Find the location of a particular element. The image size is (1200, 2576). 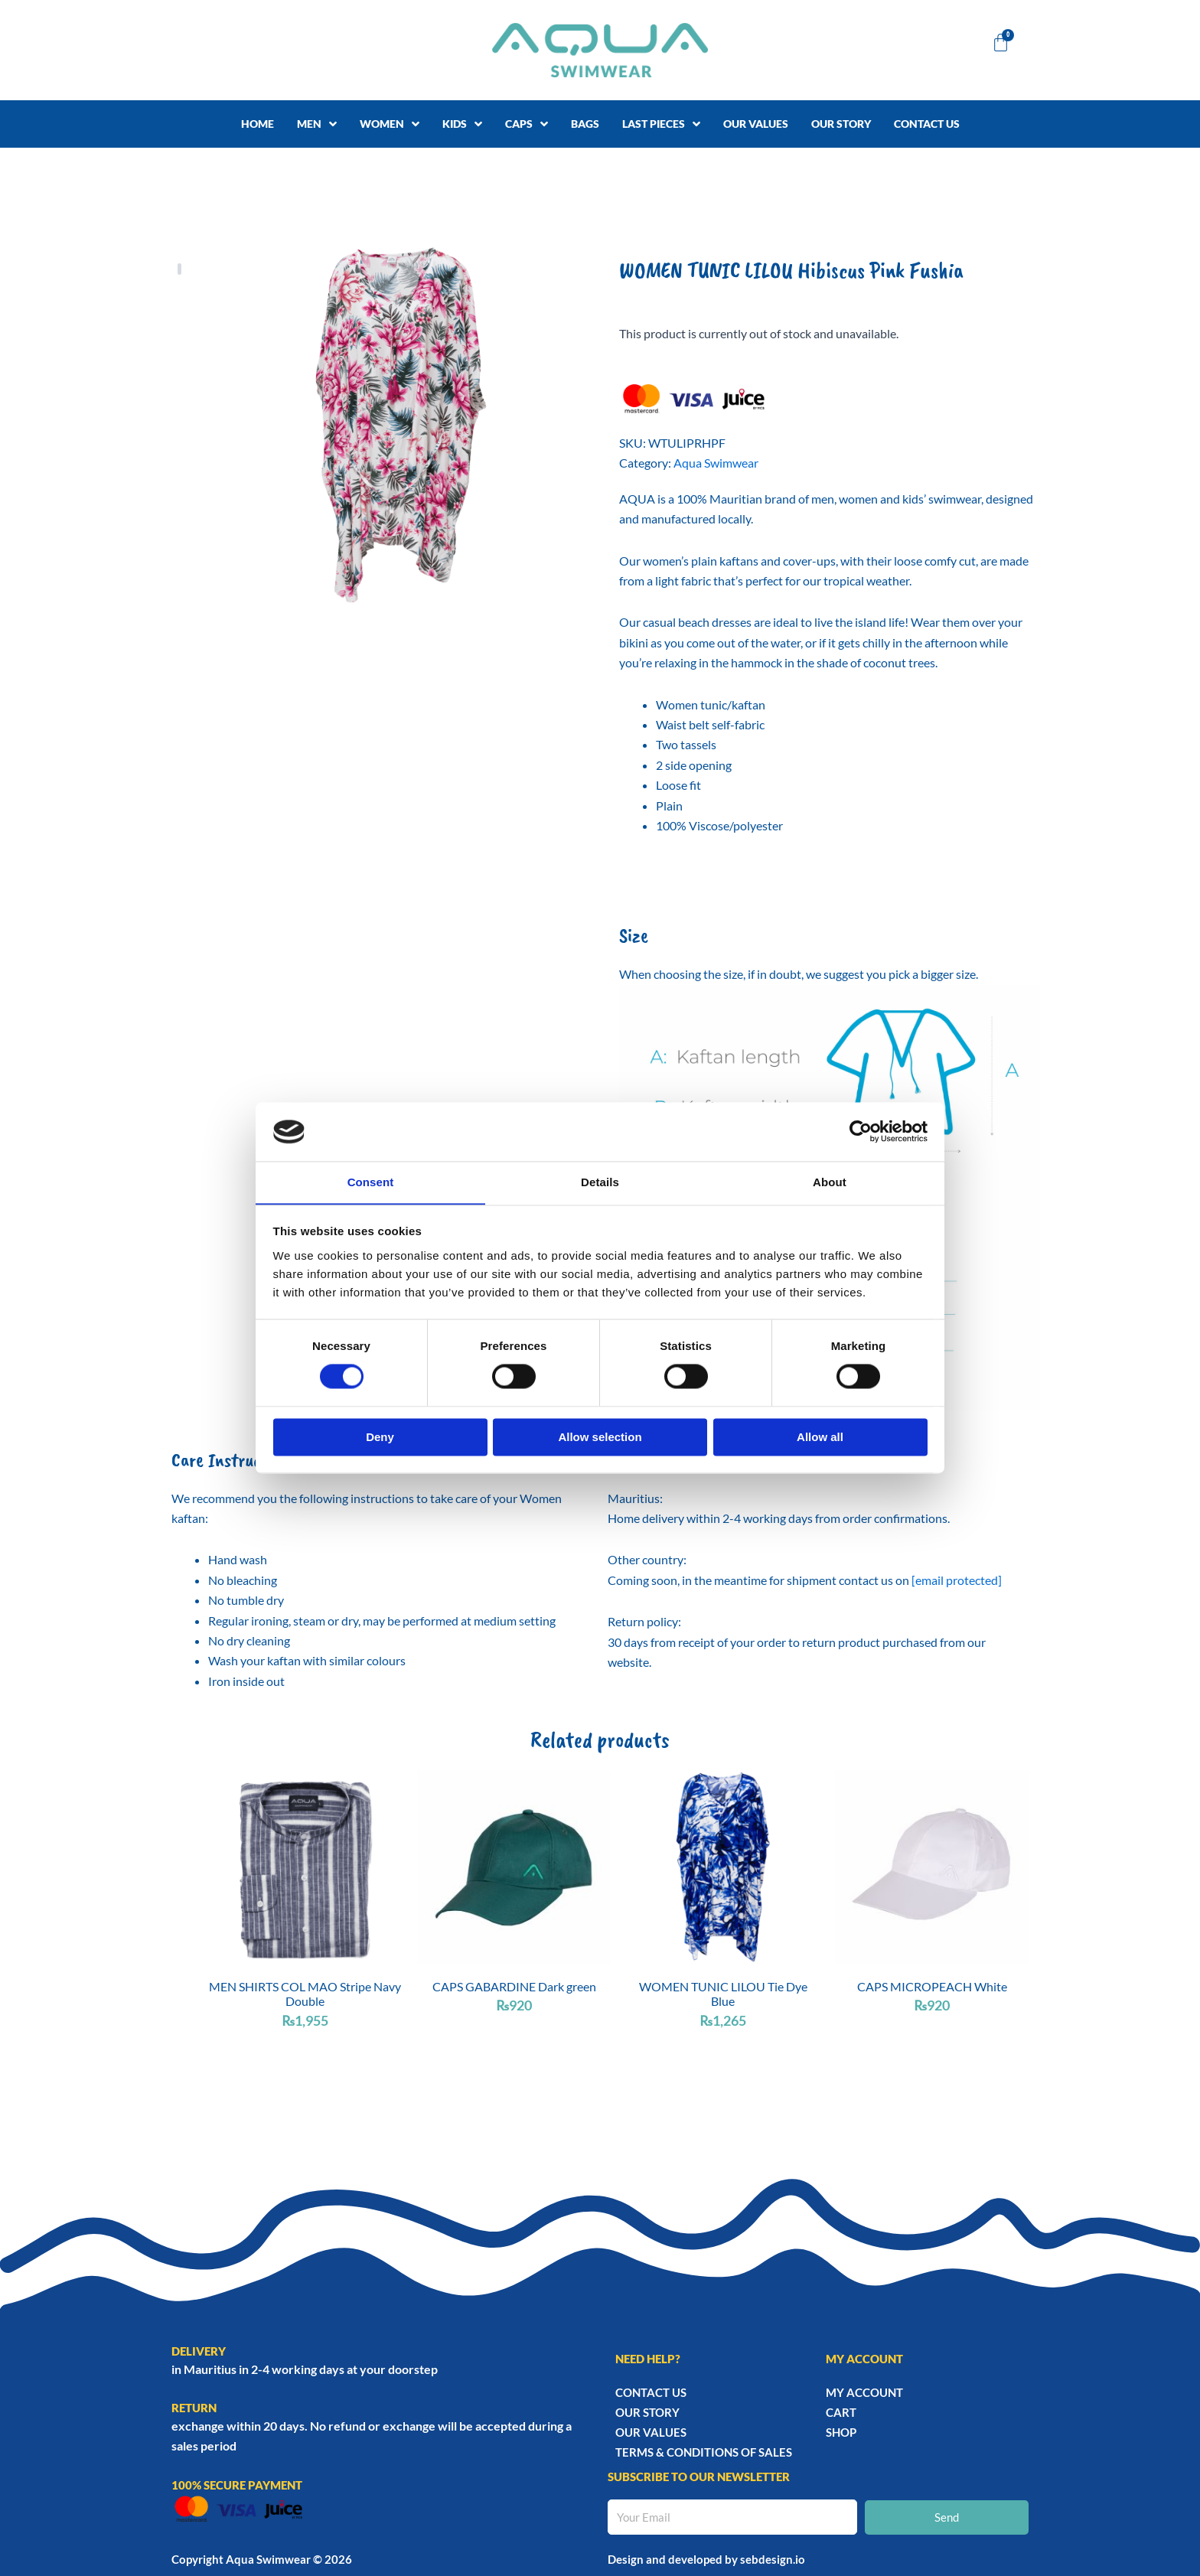

[Cookiebot by Usercentrics - opens in a new window] is located at coordinates (861, 1131).